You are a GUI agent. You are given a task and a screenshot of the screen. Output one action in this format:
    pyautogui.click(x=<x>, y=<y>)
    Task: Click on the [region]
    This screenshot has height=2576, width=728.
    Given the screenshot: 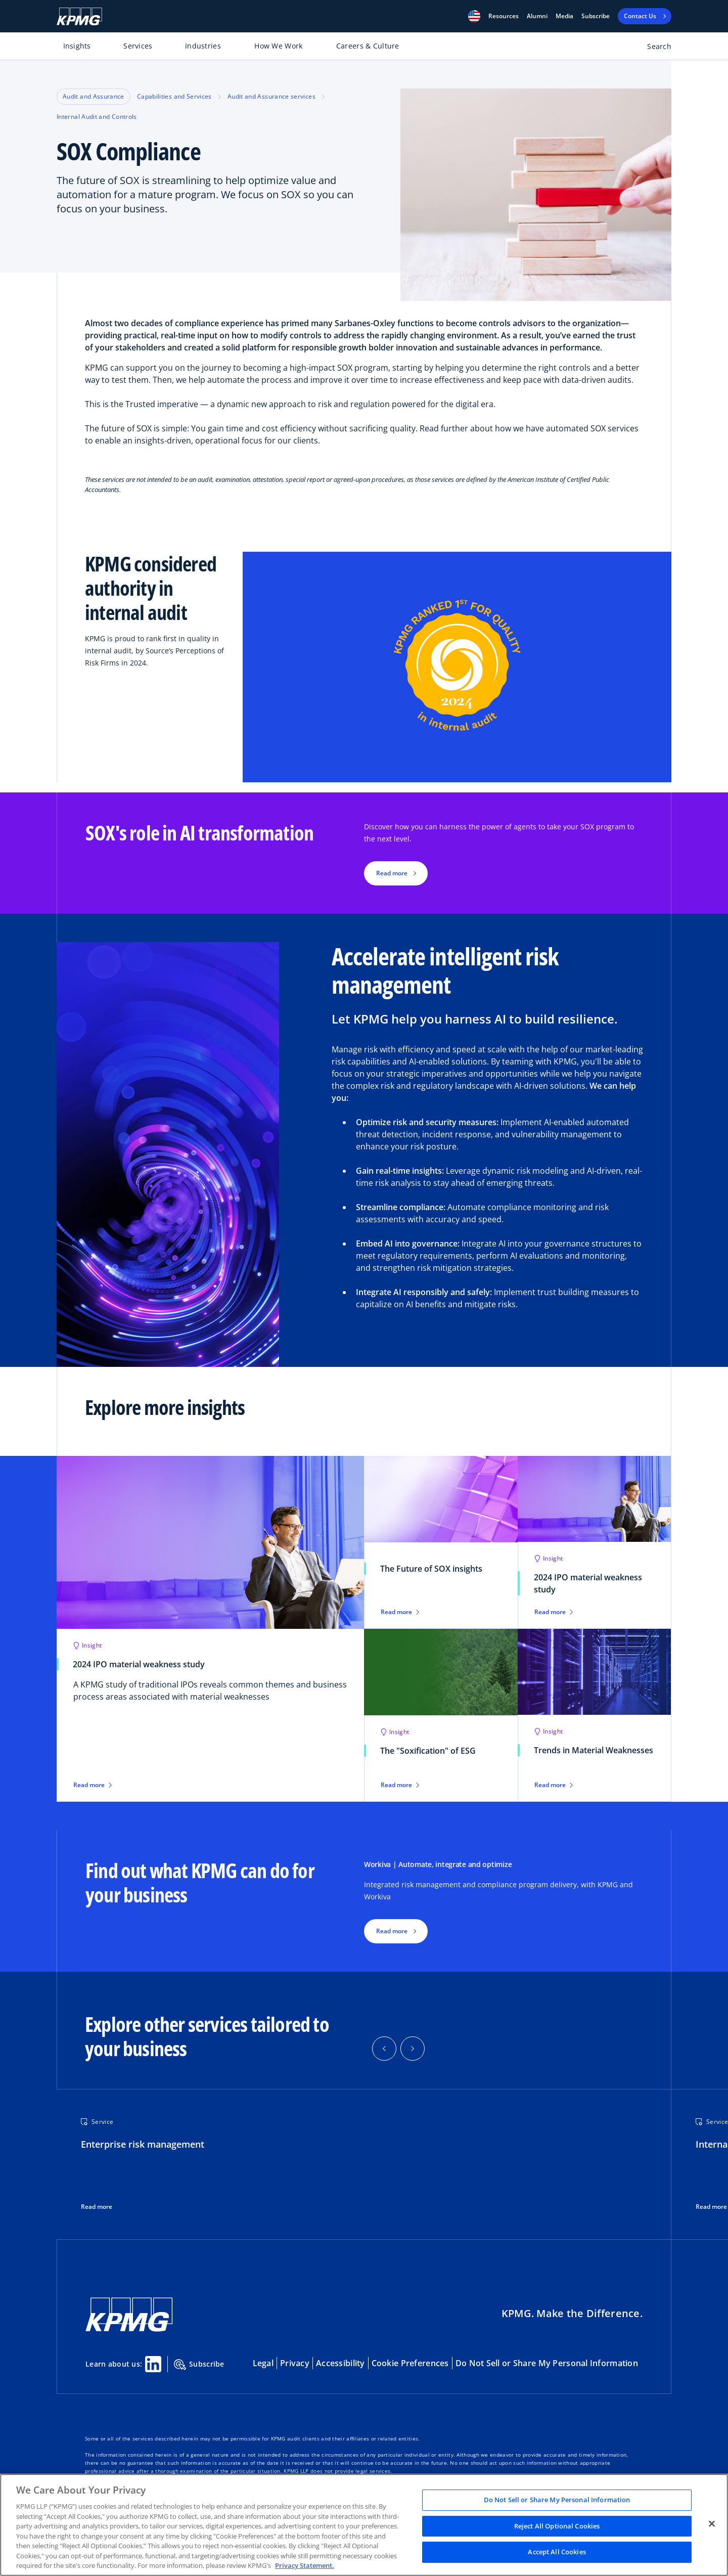 What is the action you would take?
    pyautogui.click(x=364, y=2525)
    